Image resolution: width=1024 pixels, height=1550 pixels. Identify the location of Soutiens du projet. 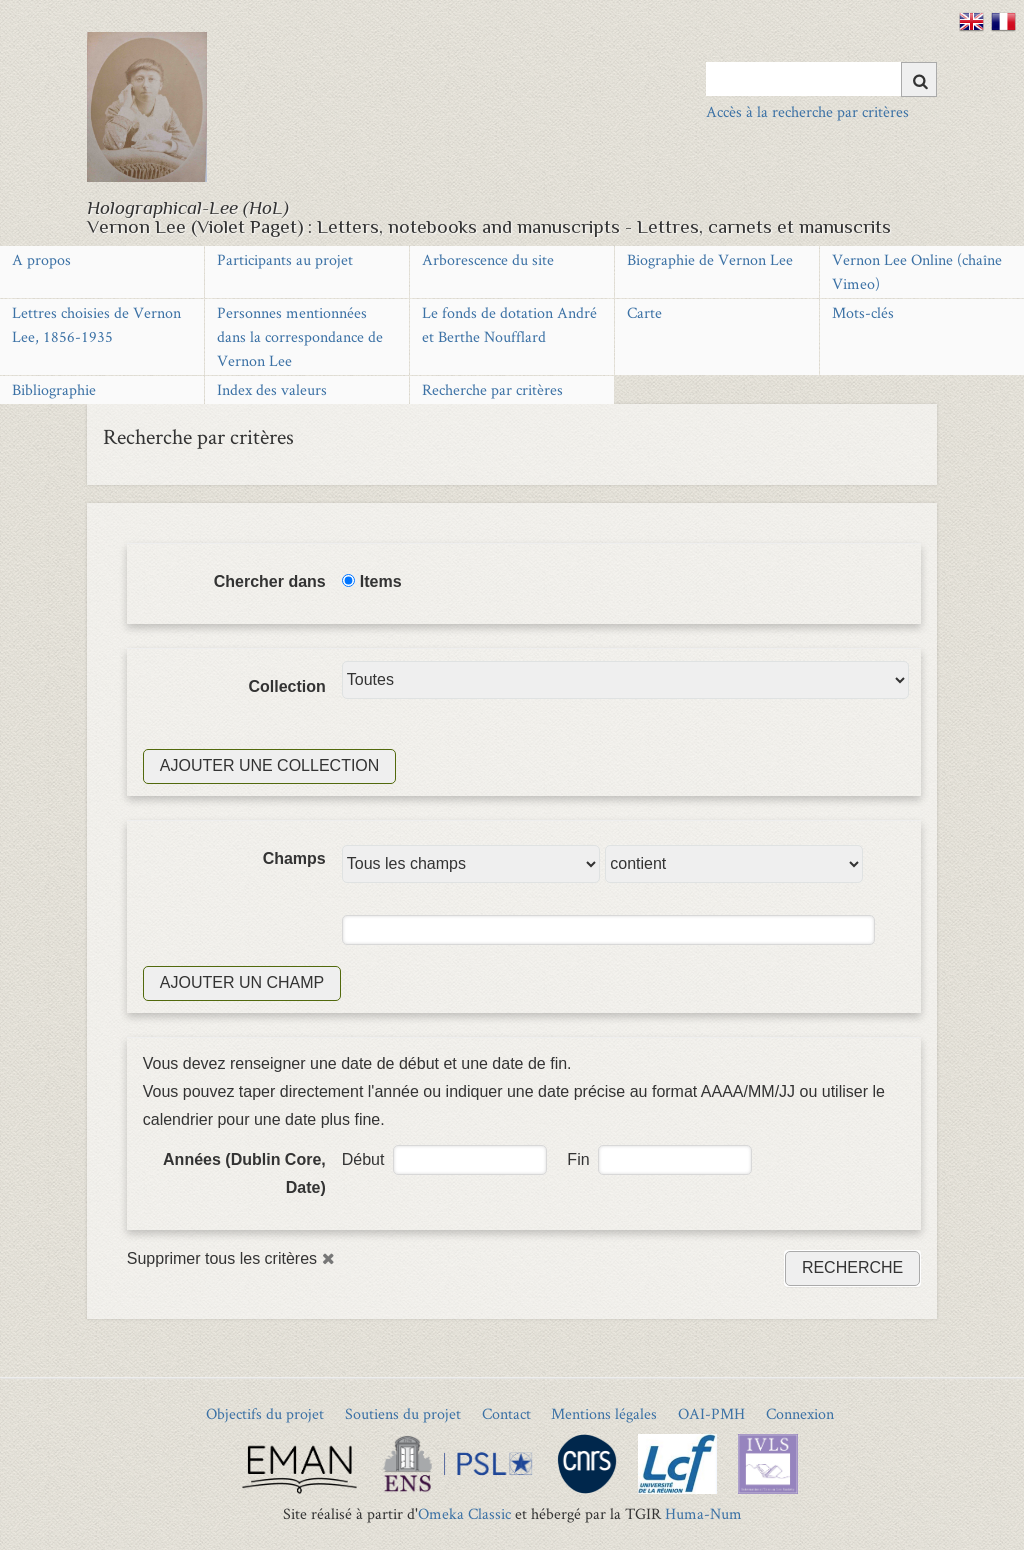
(403, 1413).